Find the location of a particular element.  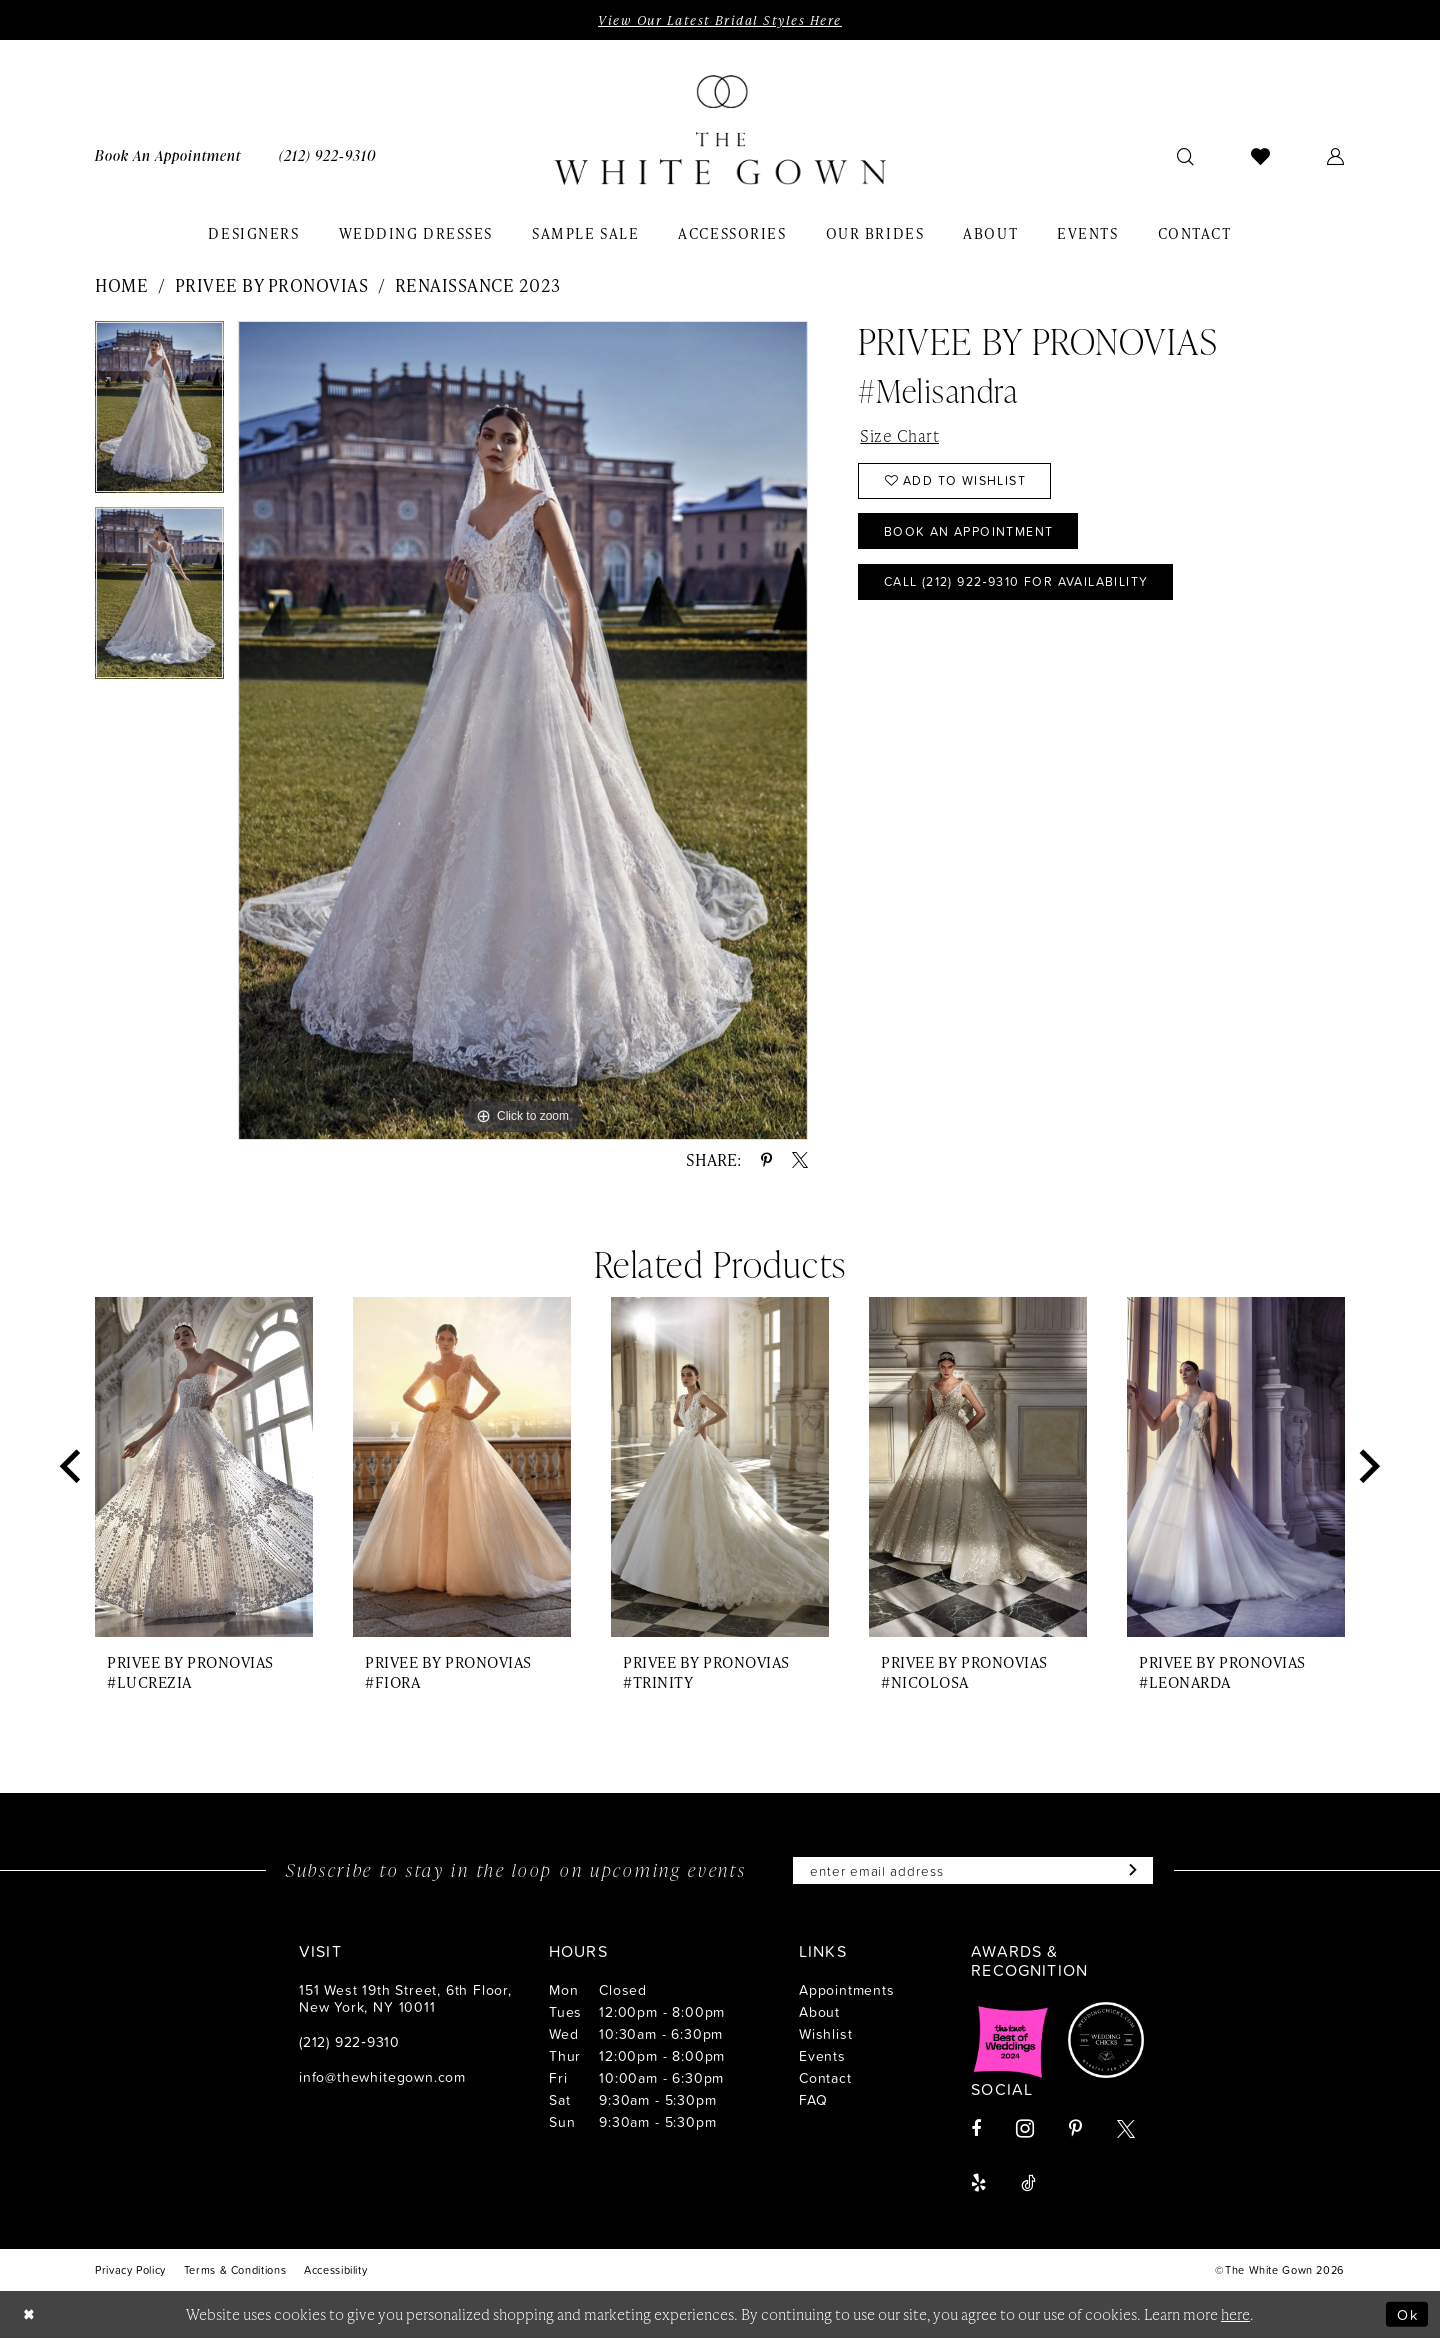

[button] is located at coordinates (1336, 156).